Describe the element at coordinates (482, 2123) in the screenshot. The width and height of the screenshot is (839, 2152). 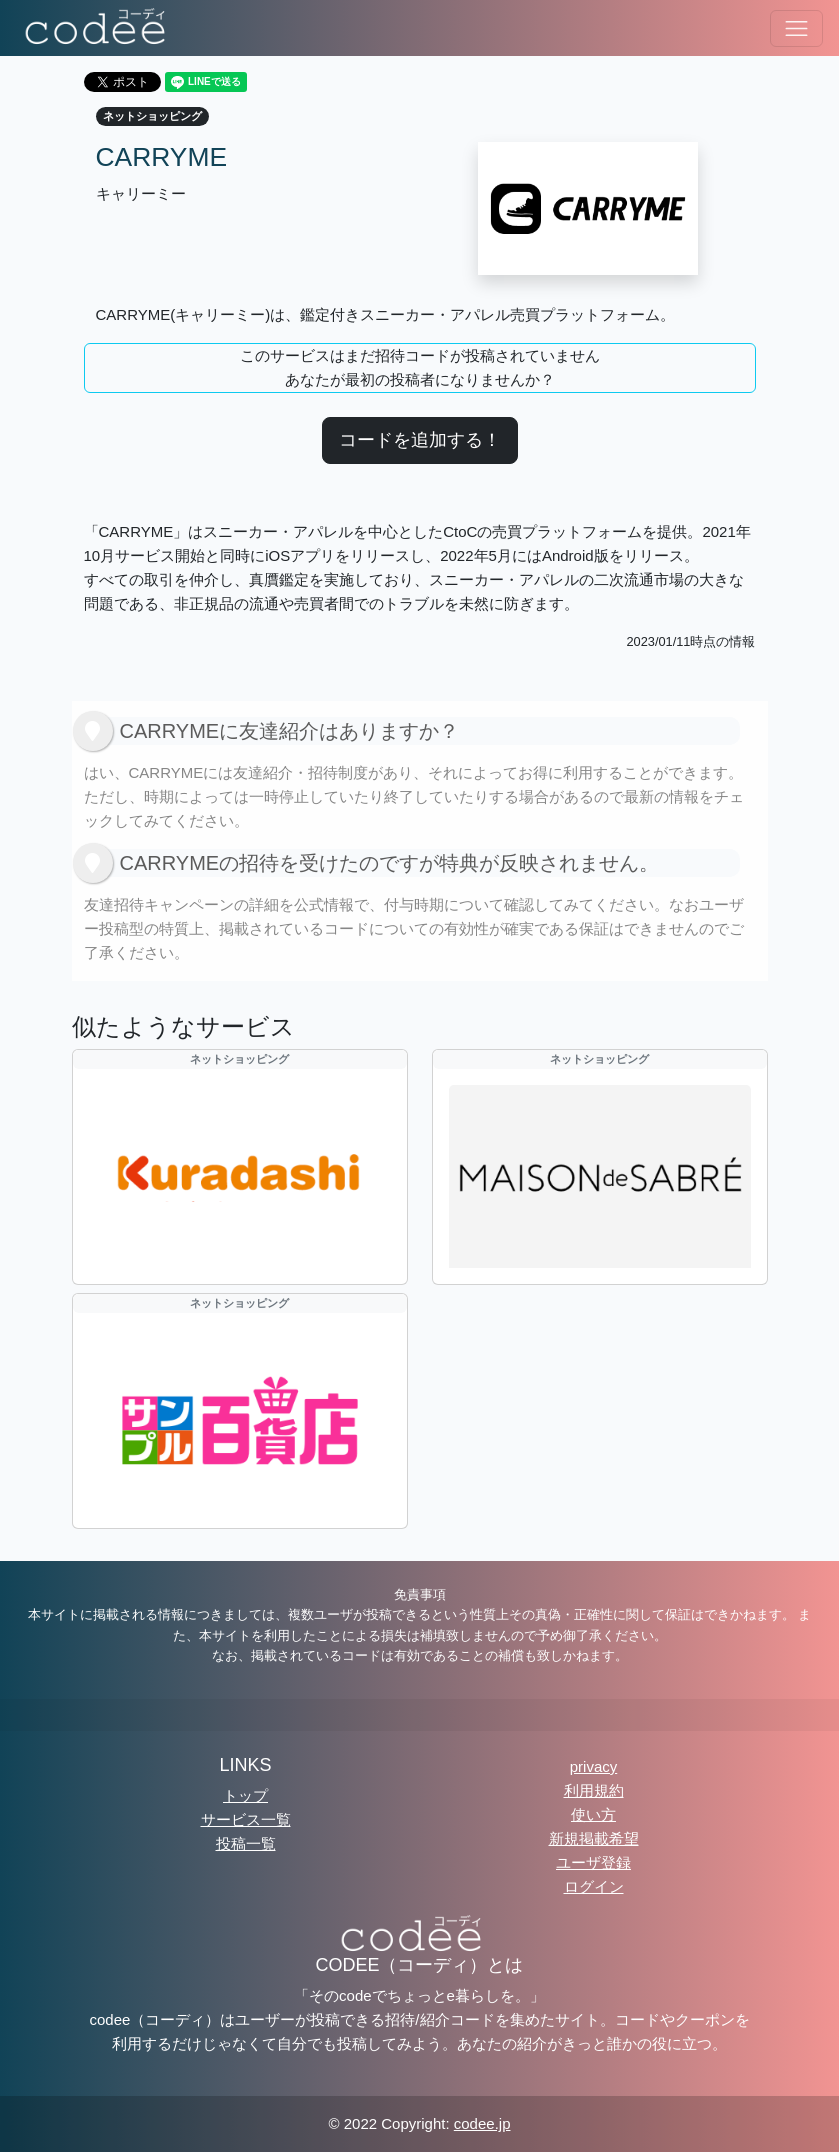
I see `codee.jp` at that location.